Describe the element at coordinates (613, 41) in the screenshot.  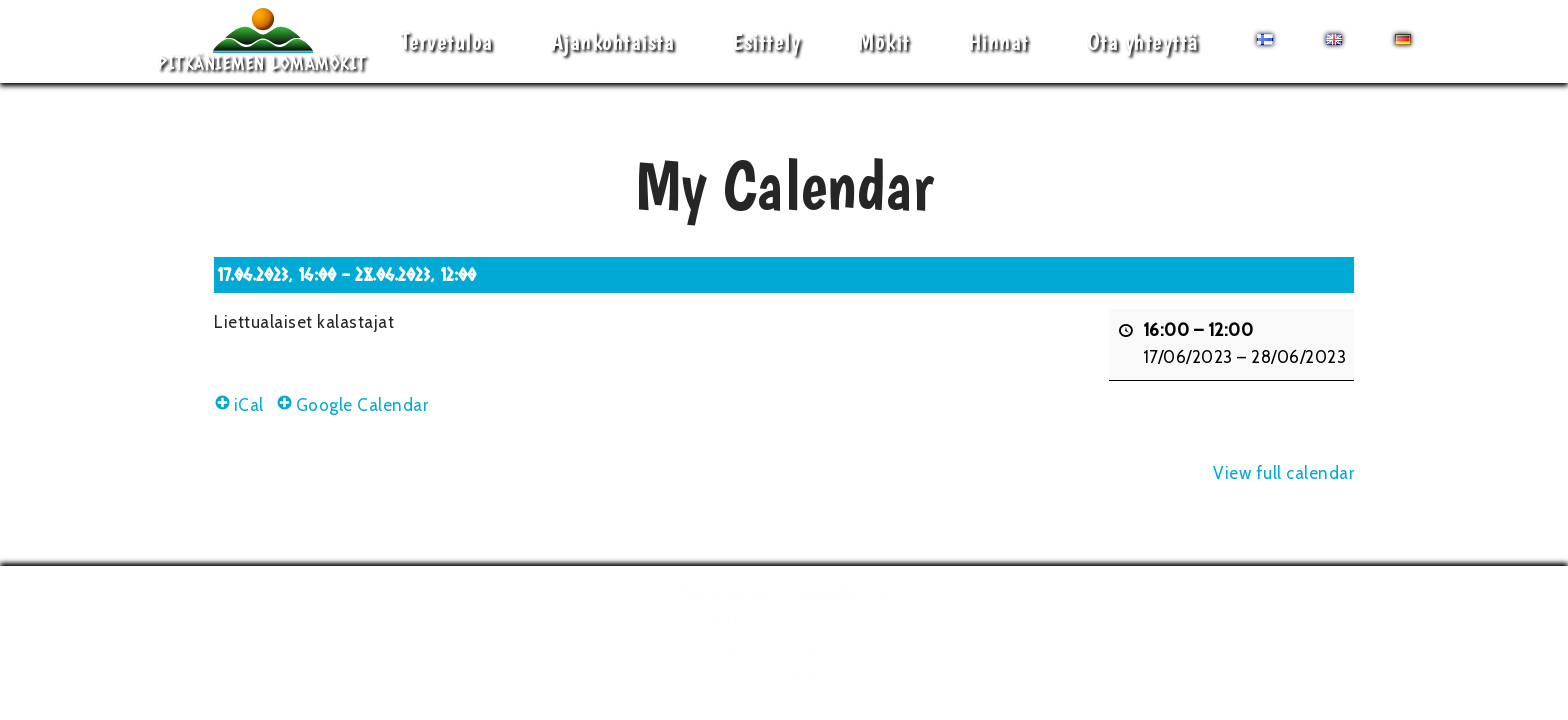
I see `Ajankohtaista` at that location.